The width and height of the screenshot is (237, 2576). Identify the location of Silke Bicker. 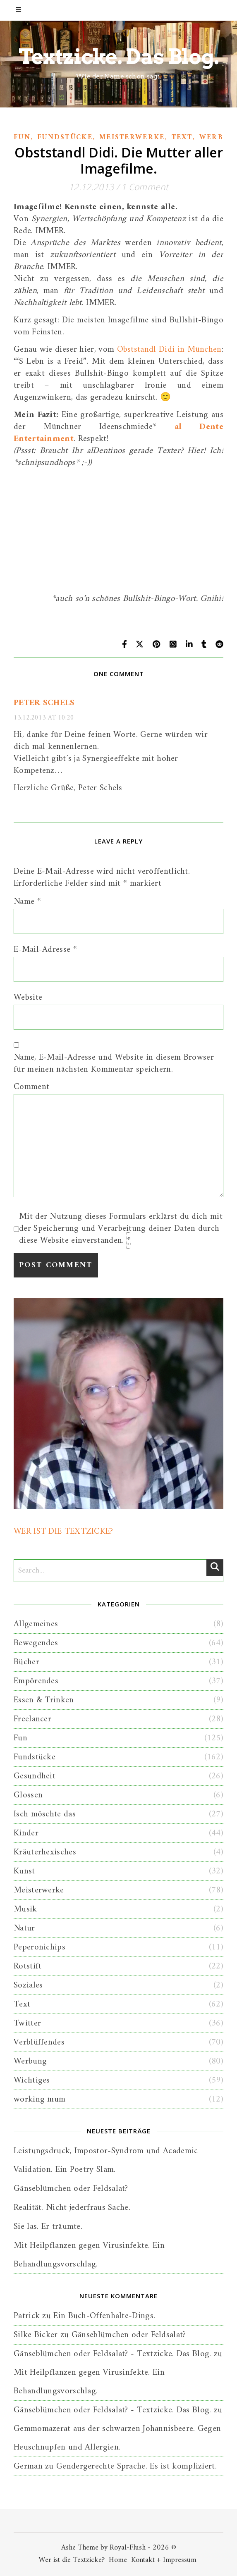
(36, 2334).